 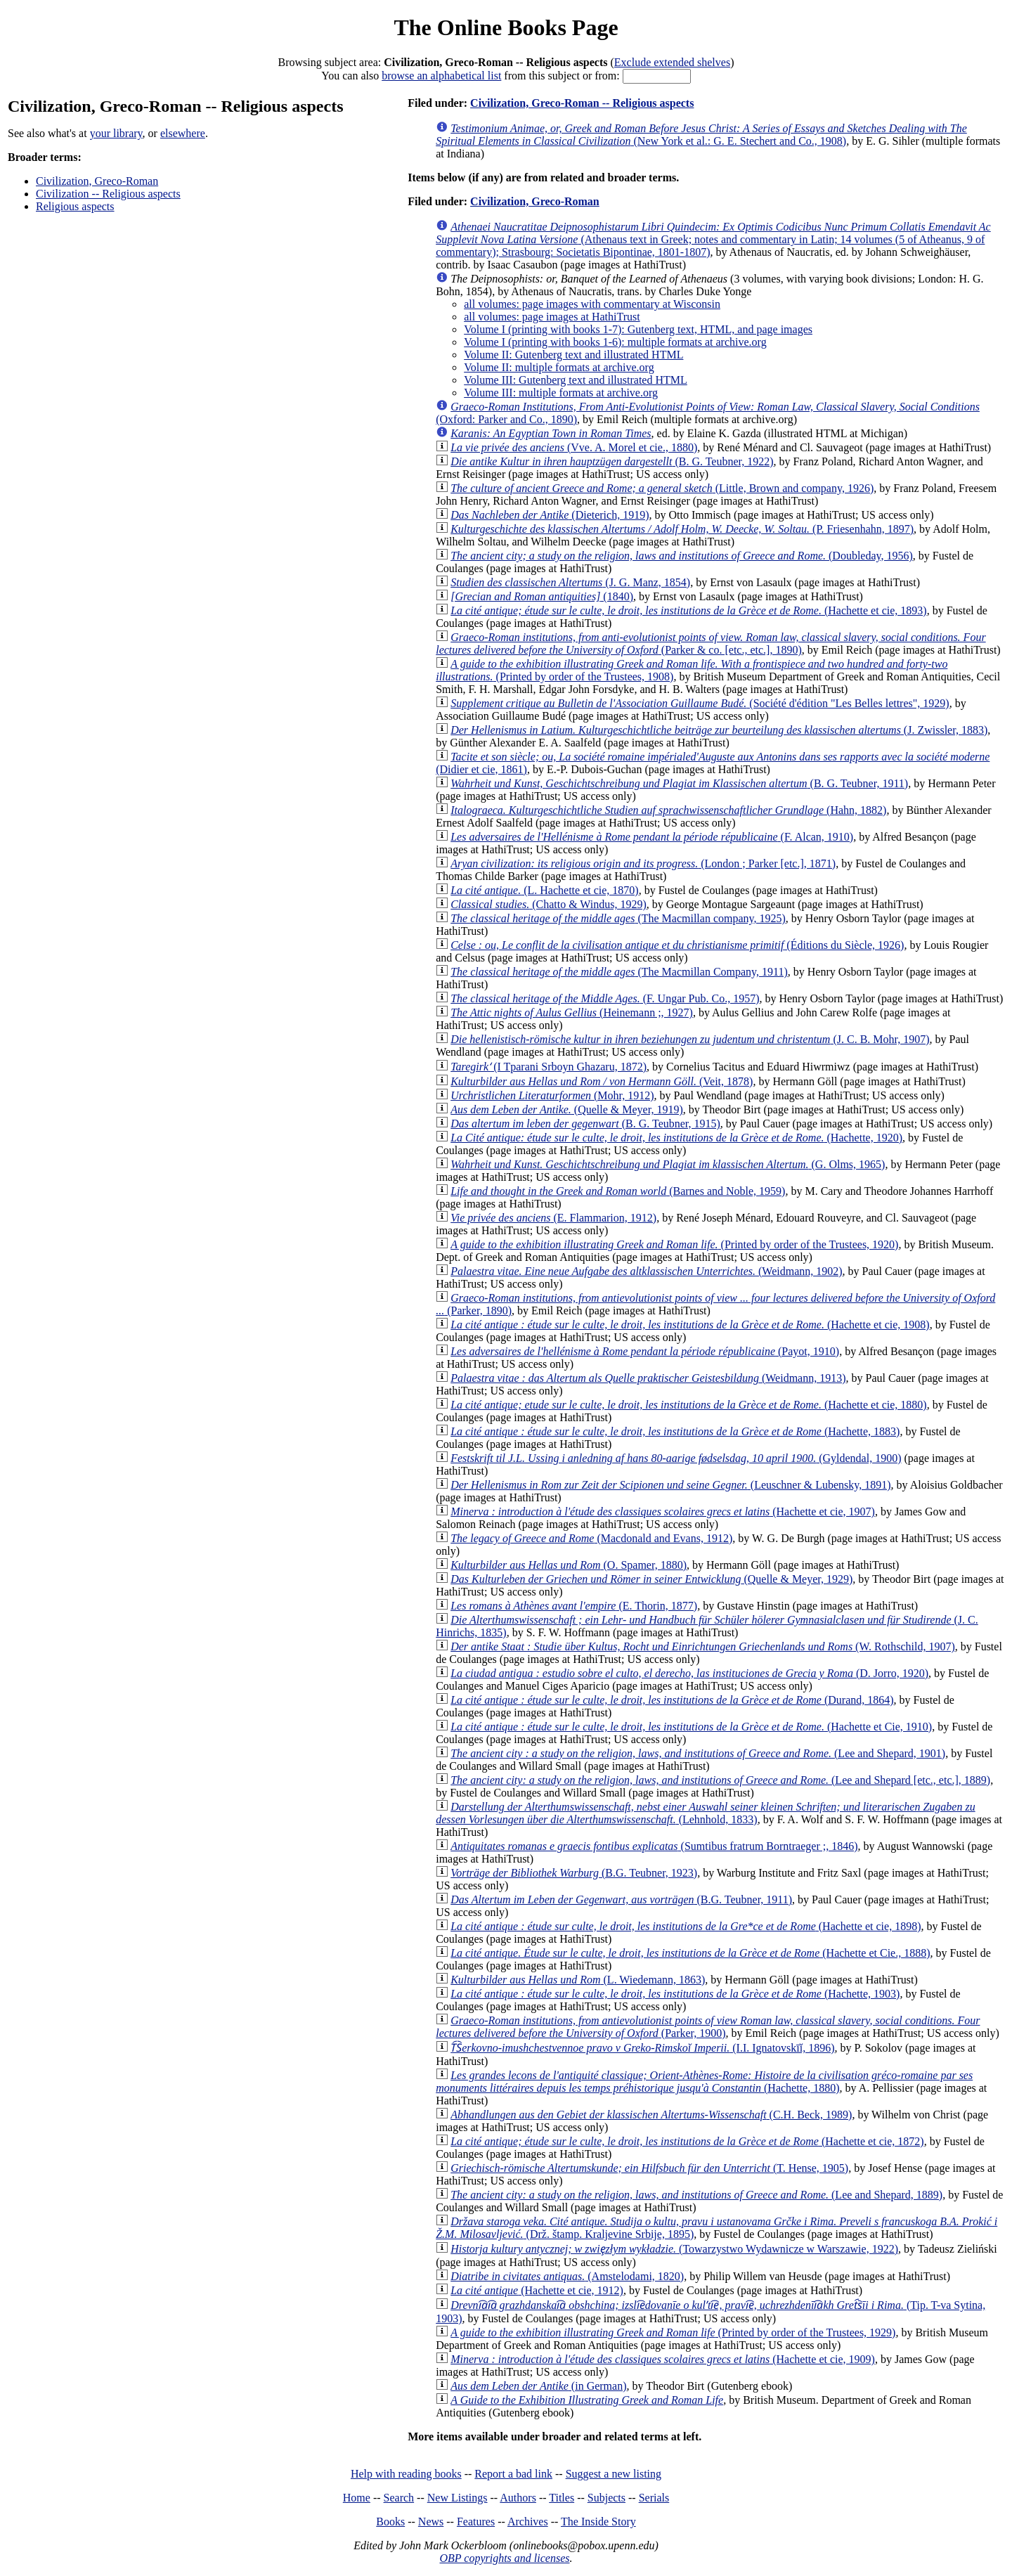 I want to click on (L. Wiedemann, 1863), so click(x=577, y=1980).